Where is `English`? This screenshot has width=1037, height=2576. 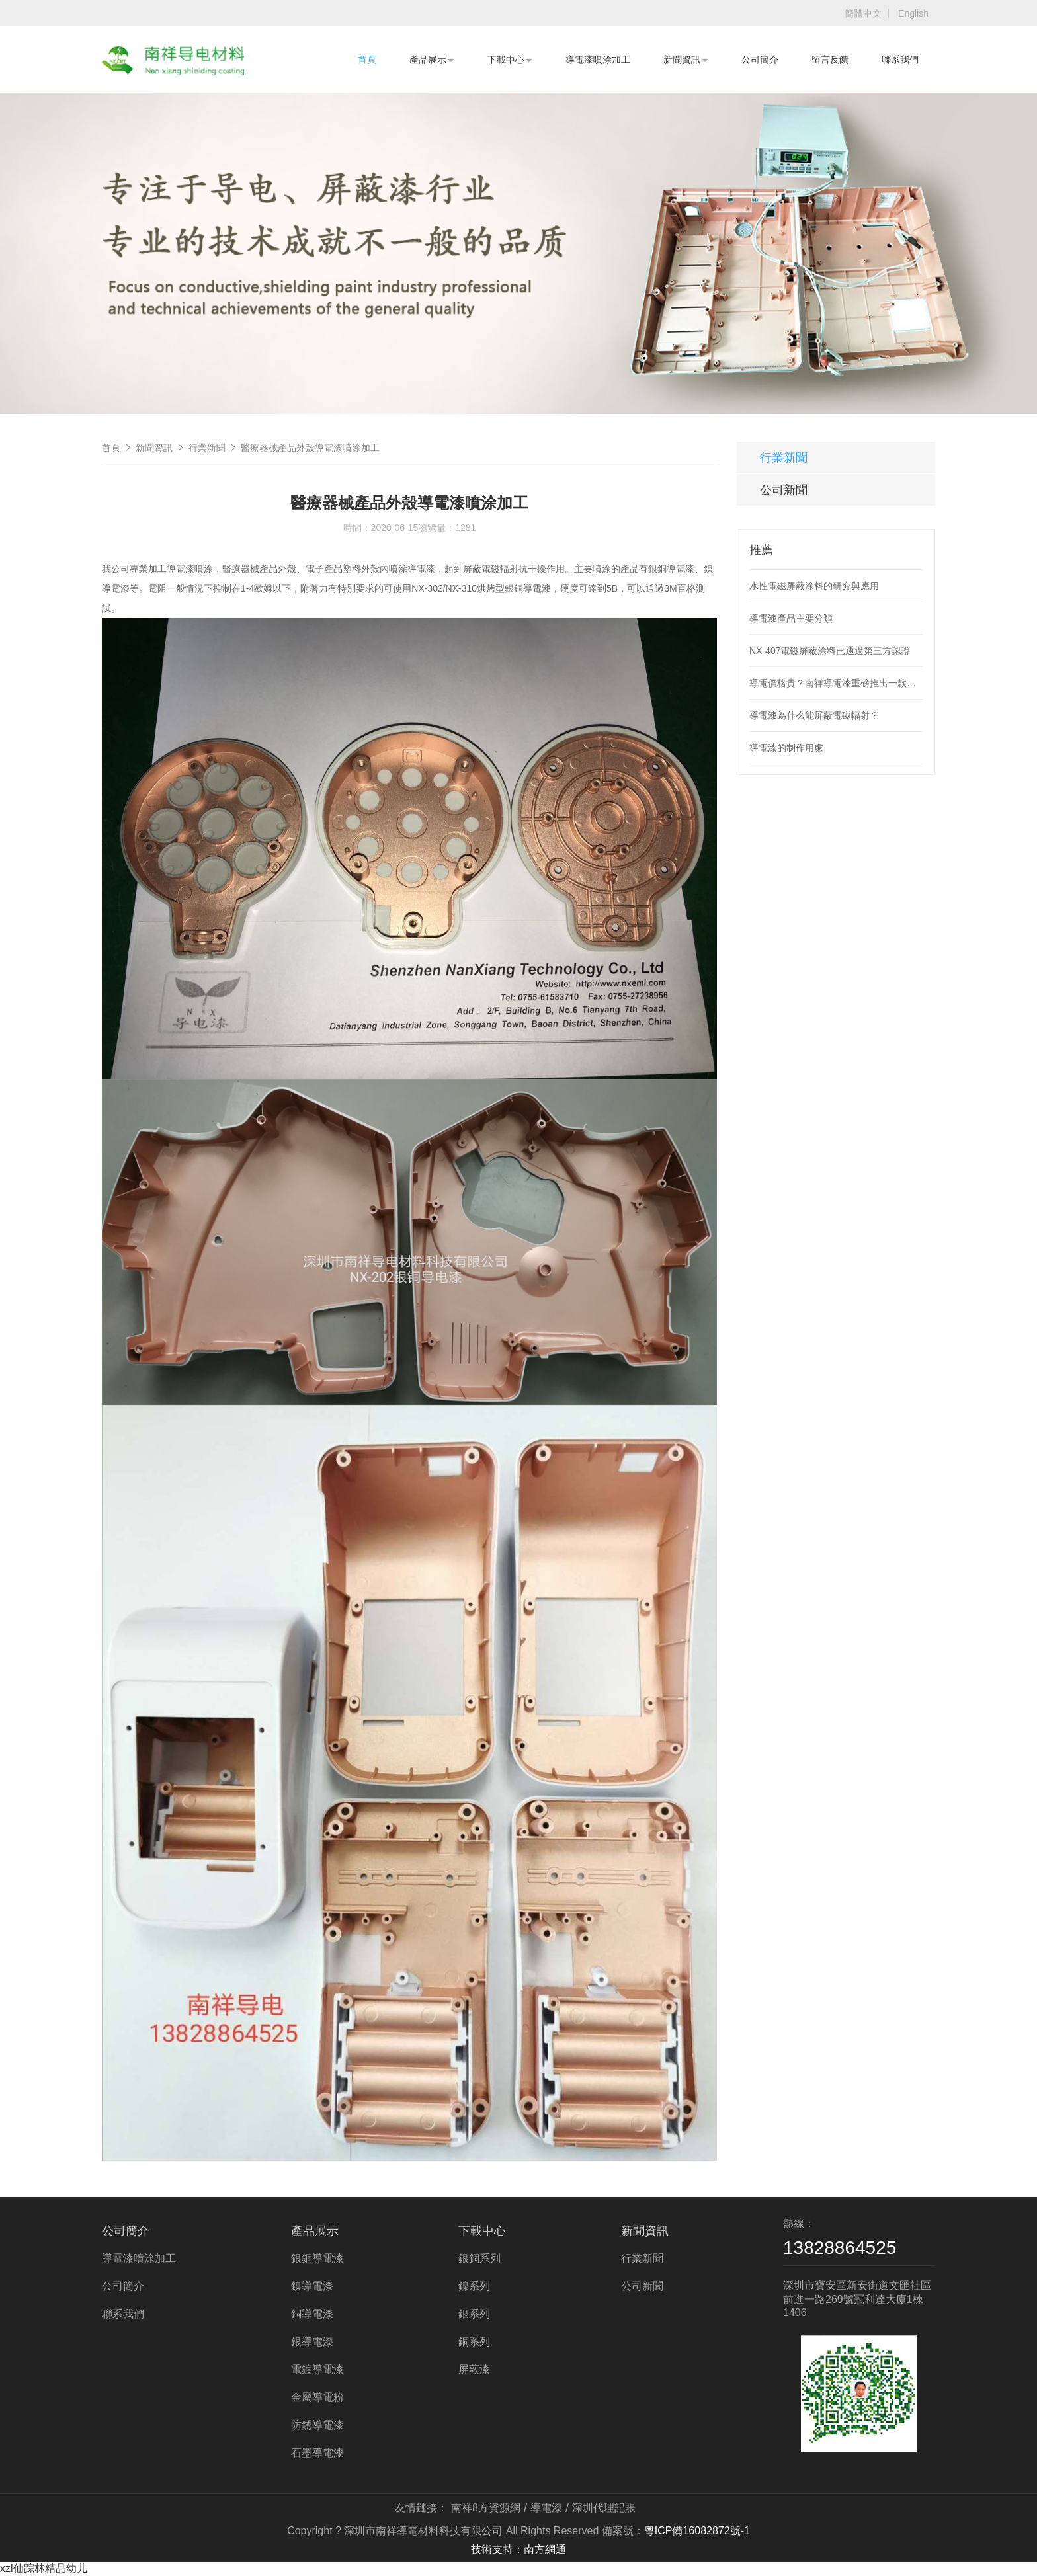 English is located at coordinates (913, 13).